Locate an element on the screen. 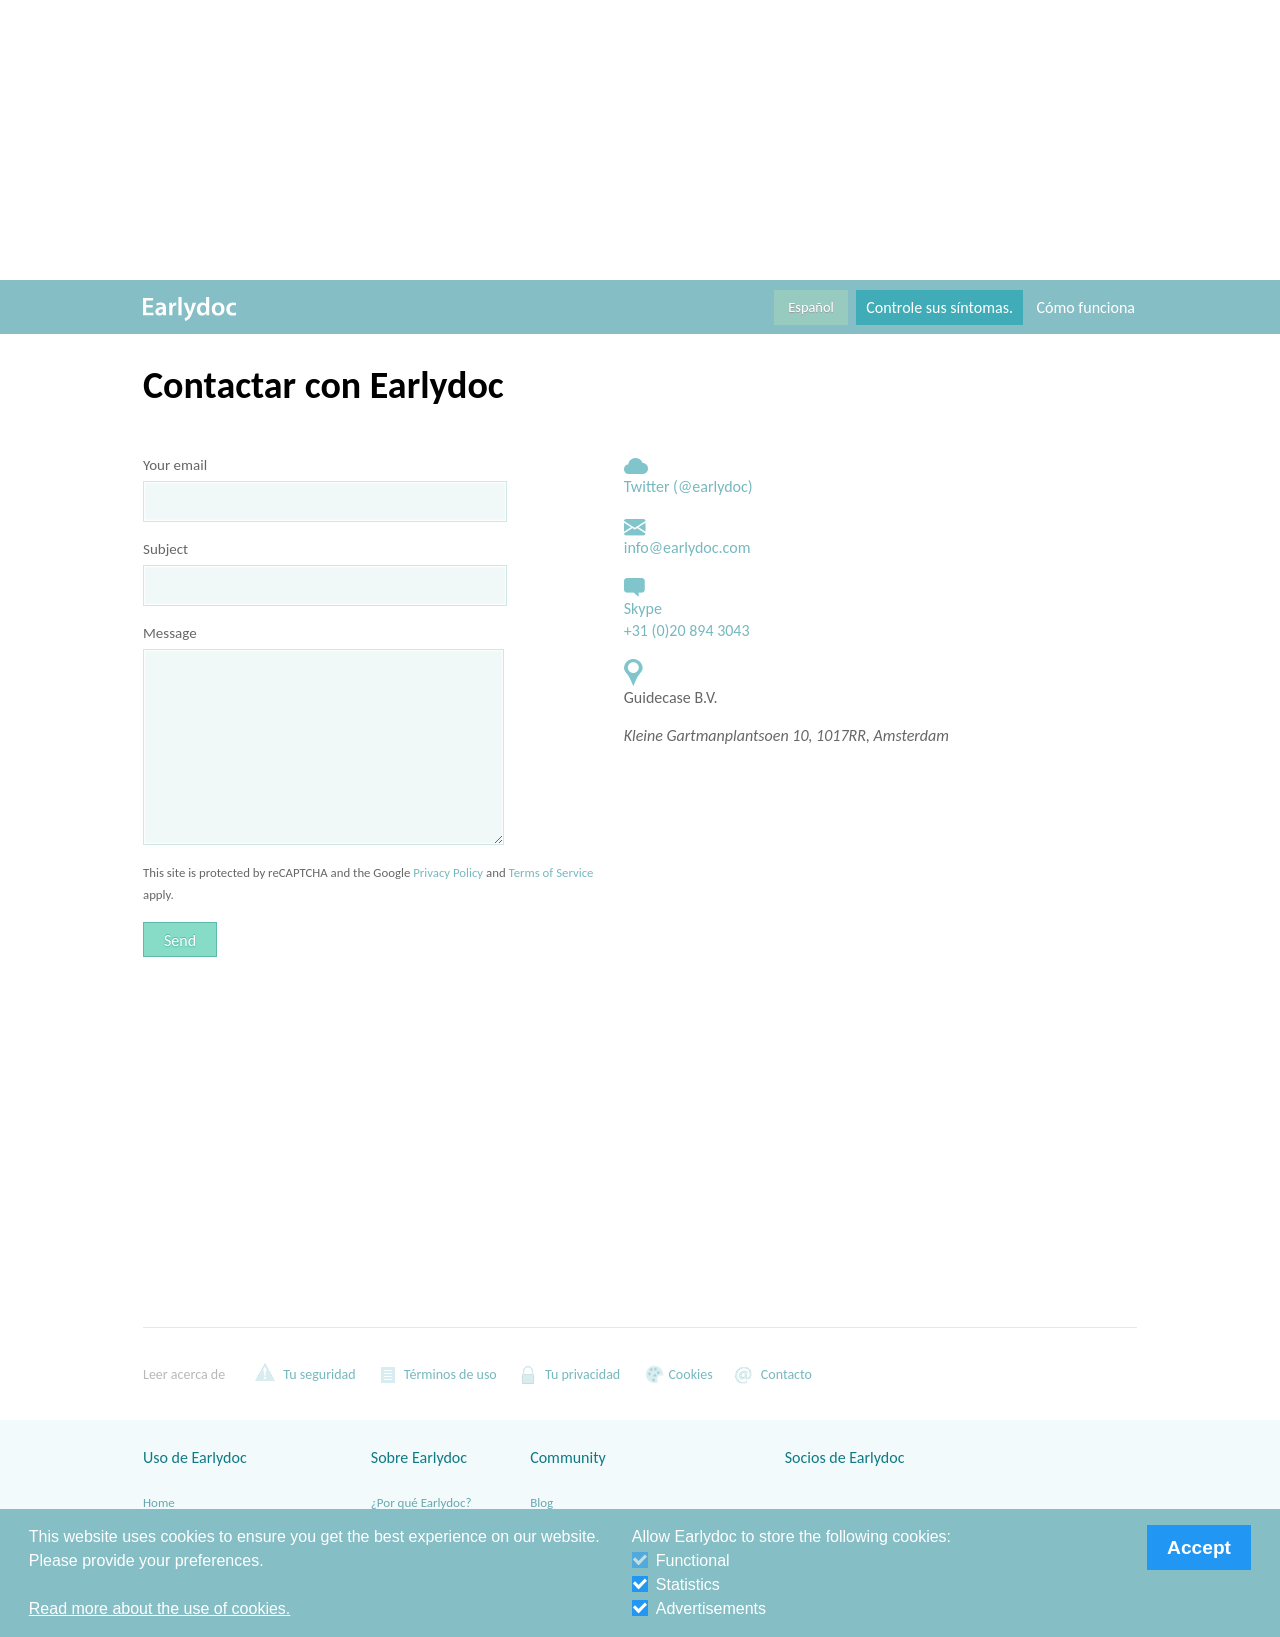 This screenshot has height=1637, width=1280. Advertisements is located at coordinates (699, 1608).